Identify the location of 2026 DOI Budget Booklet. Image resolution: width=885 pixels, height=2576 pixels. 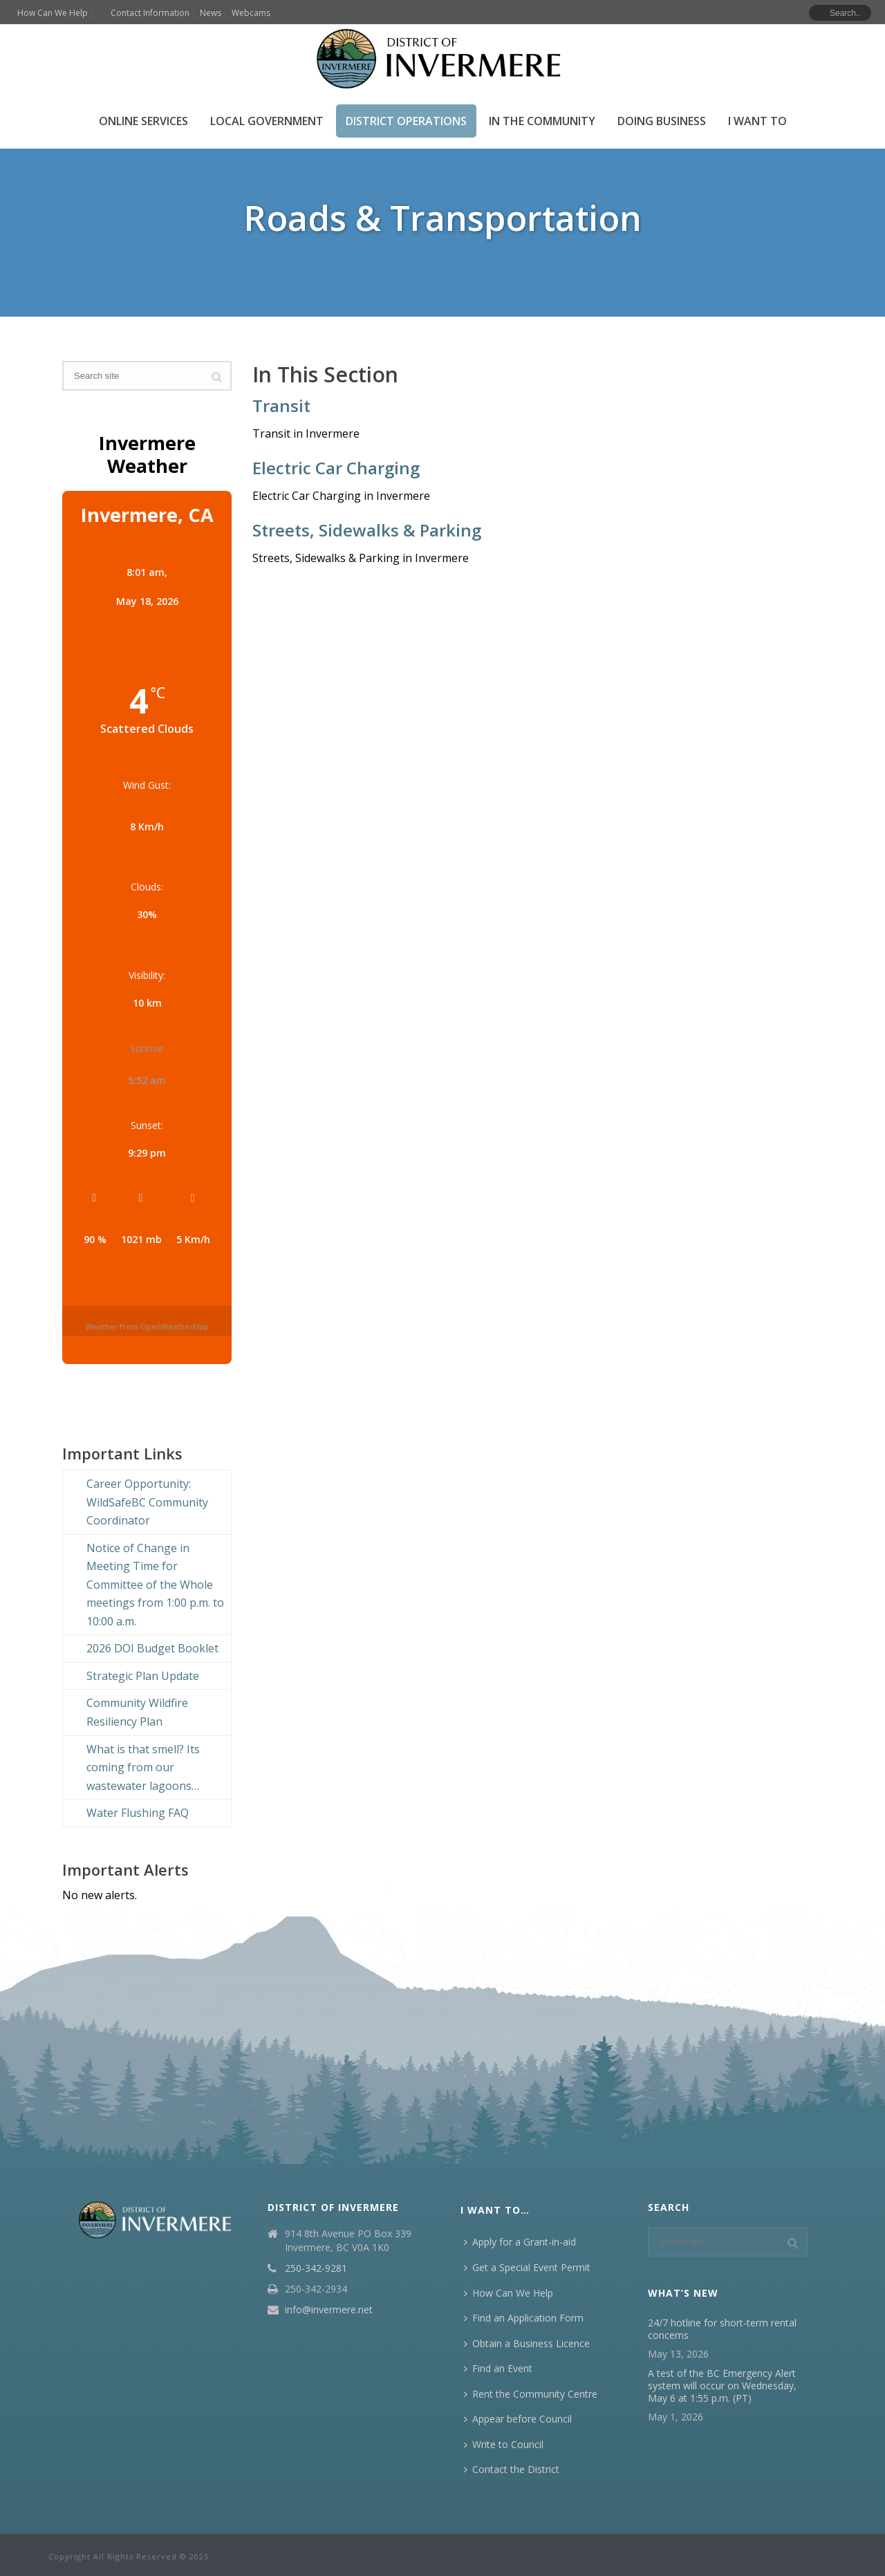
(152, 1648).